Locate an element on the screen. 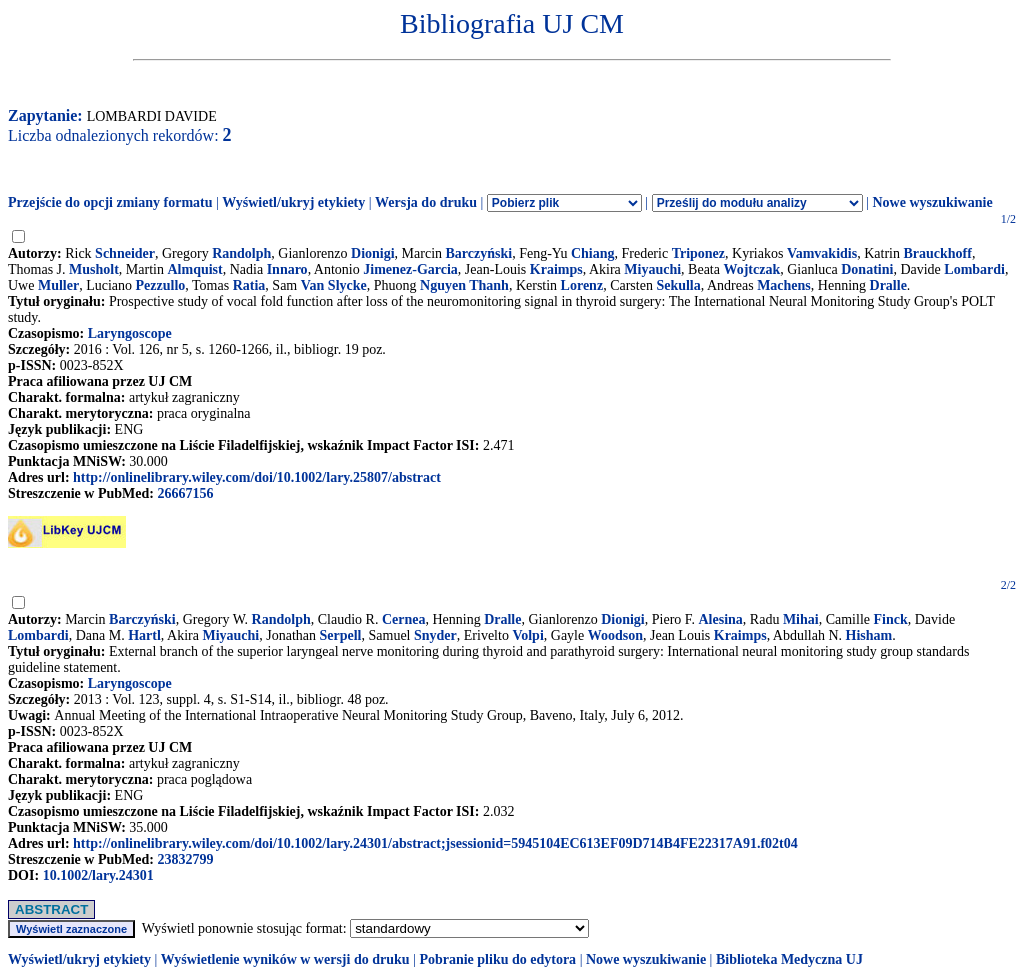 The height and width of the screenshot is (968, 1024). Kraimps is located at coordinates (556, 269).